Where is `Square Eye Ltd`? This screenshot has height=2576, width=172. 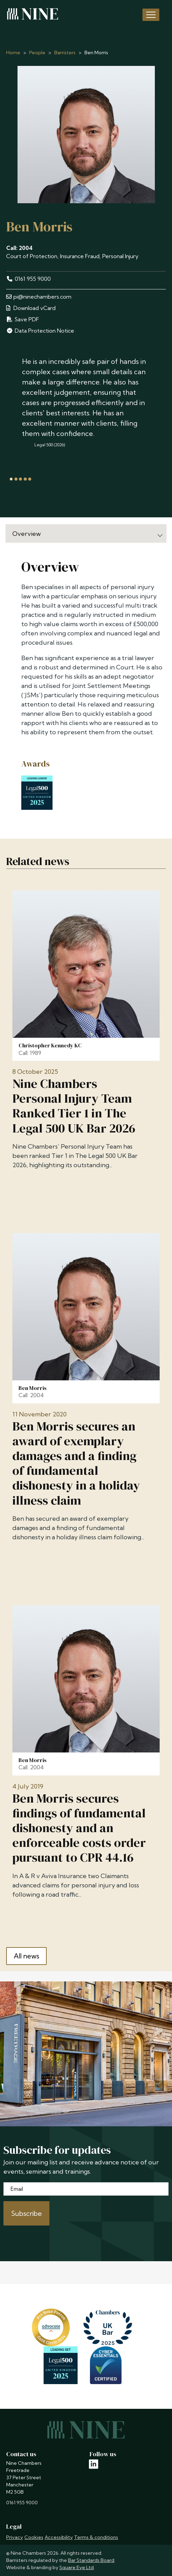 Square Eye Ltd is located at coordinates (76, 2567).